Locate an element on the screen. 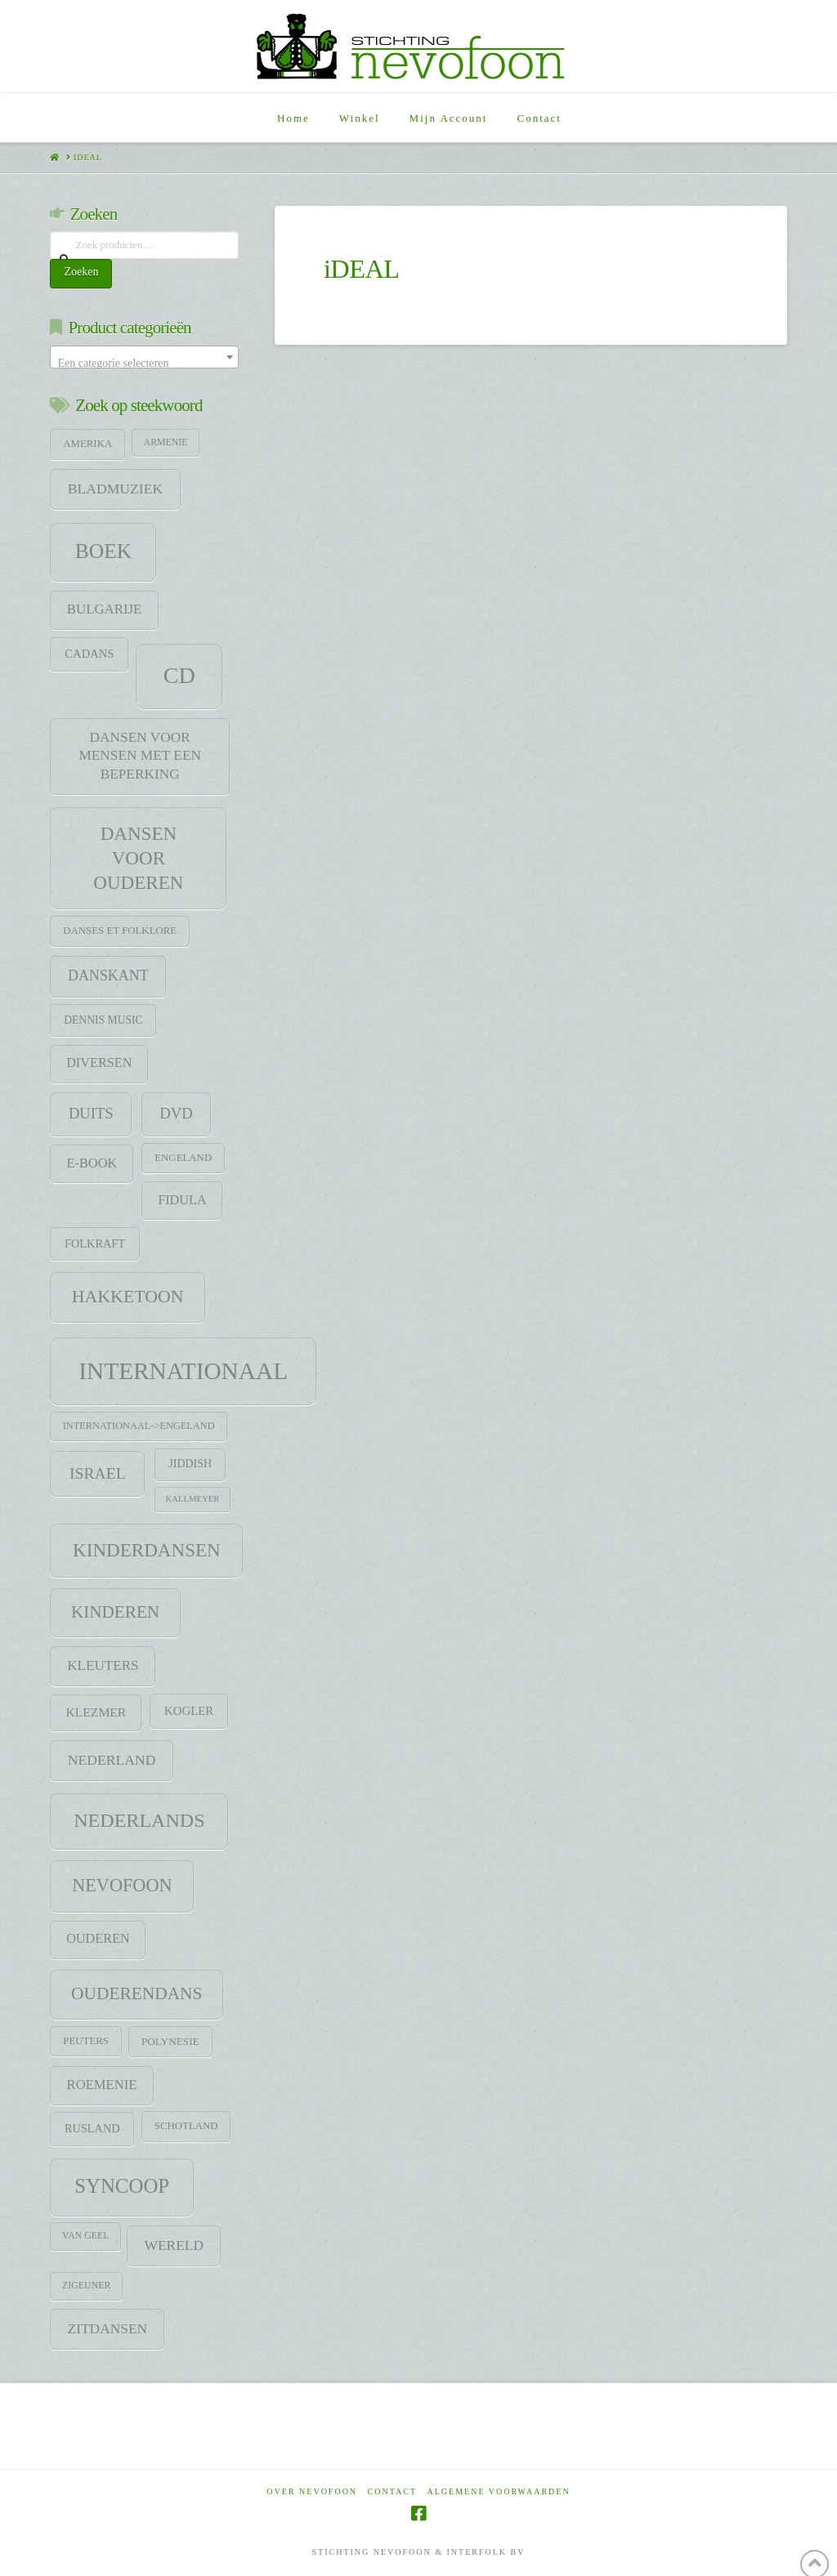 The width and height of the screenshot is (837, 2576). Armenie [Armenie (7 items)] is located at coordinates (166, 442).